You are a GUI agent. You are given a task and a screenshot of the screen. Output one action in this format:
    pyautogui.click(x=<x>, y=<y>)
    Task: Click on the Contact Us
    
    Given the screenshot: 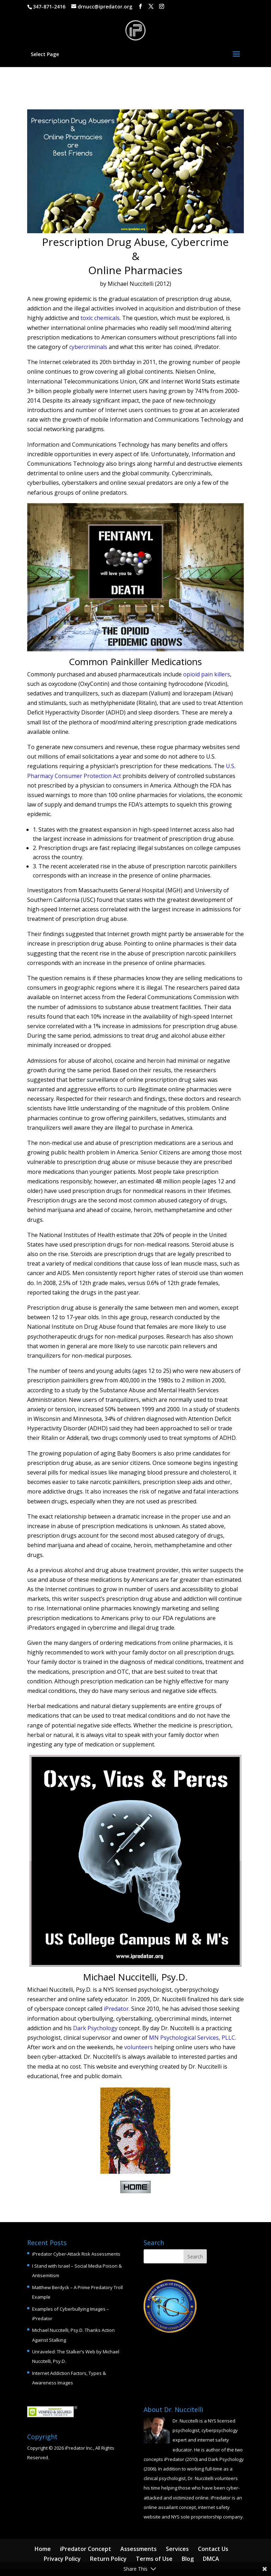 What is the action you would take?
    pyautogui.click(x=213, y=2549)
    